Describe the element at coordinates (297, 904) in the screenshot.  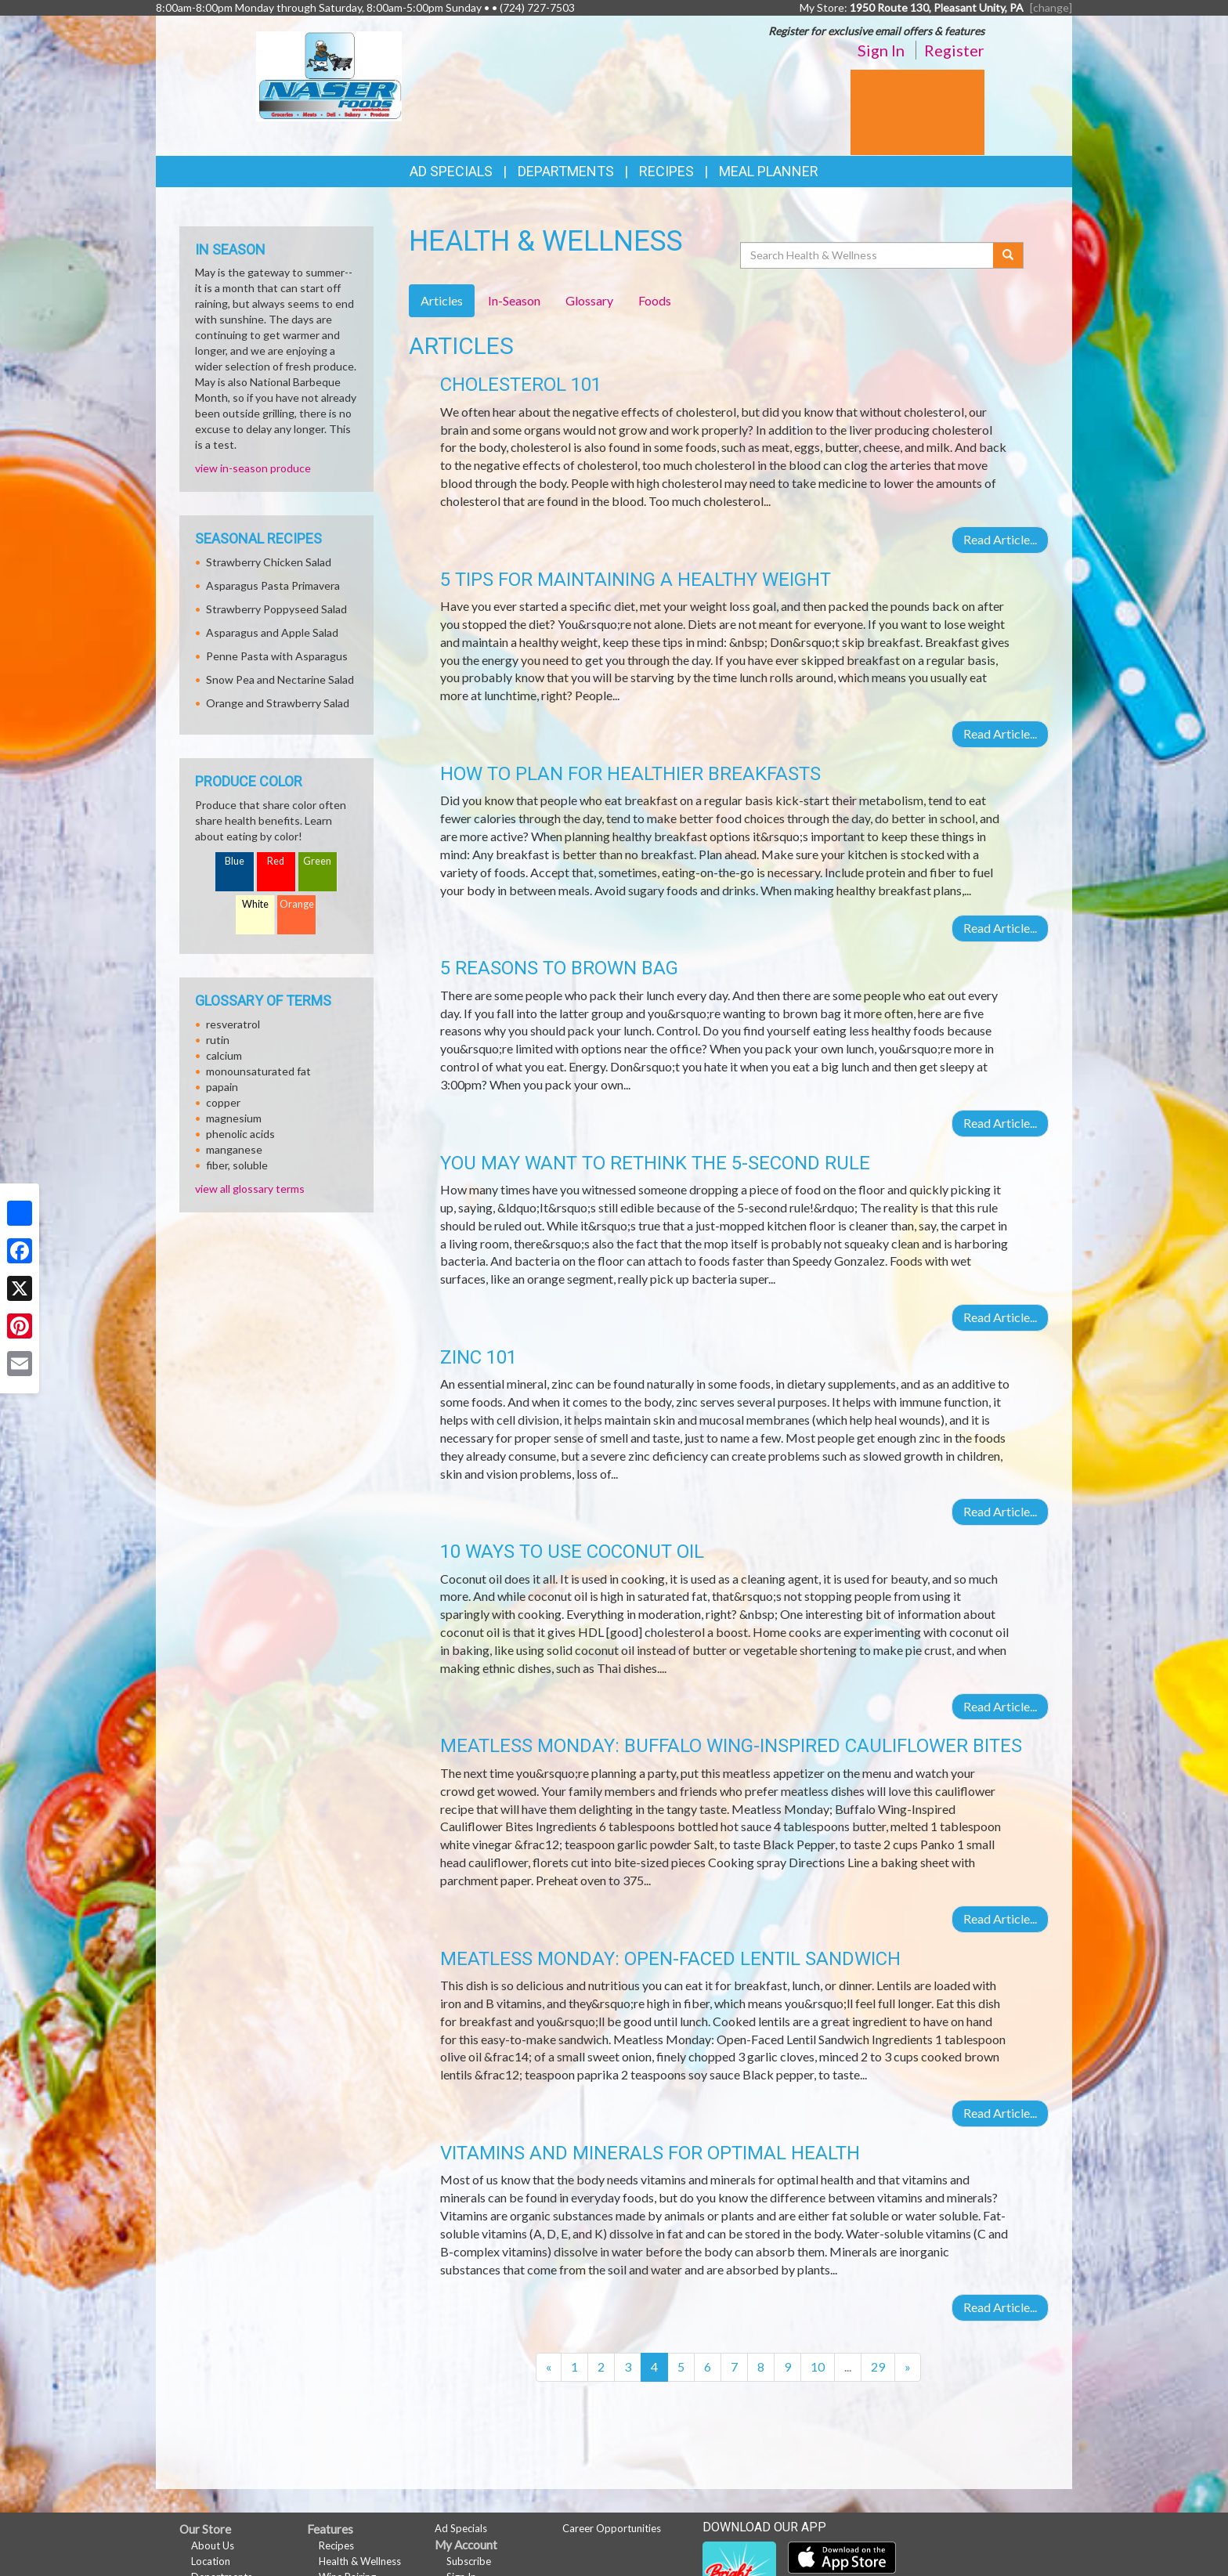
I see `Orange` at that location.